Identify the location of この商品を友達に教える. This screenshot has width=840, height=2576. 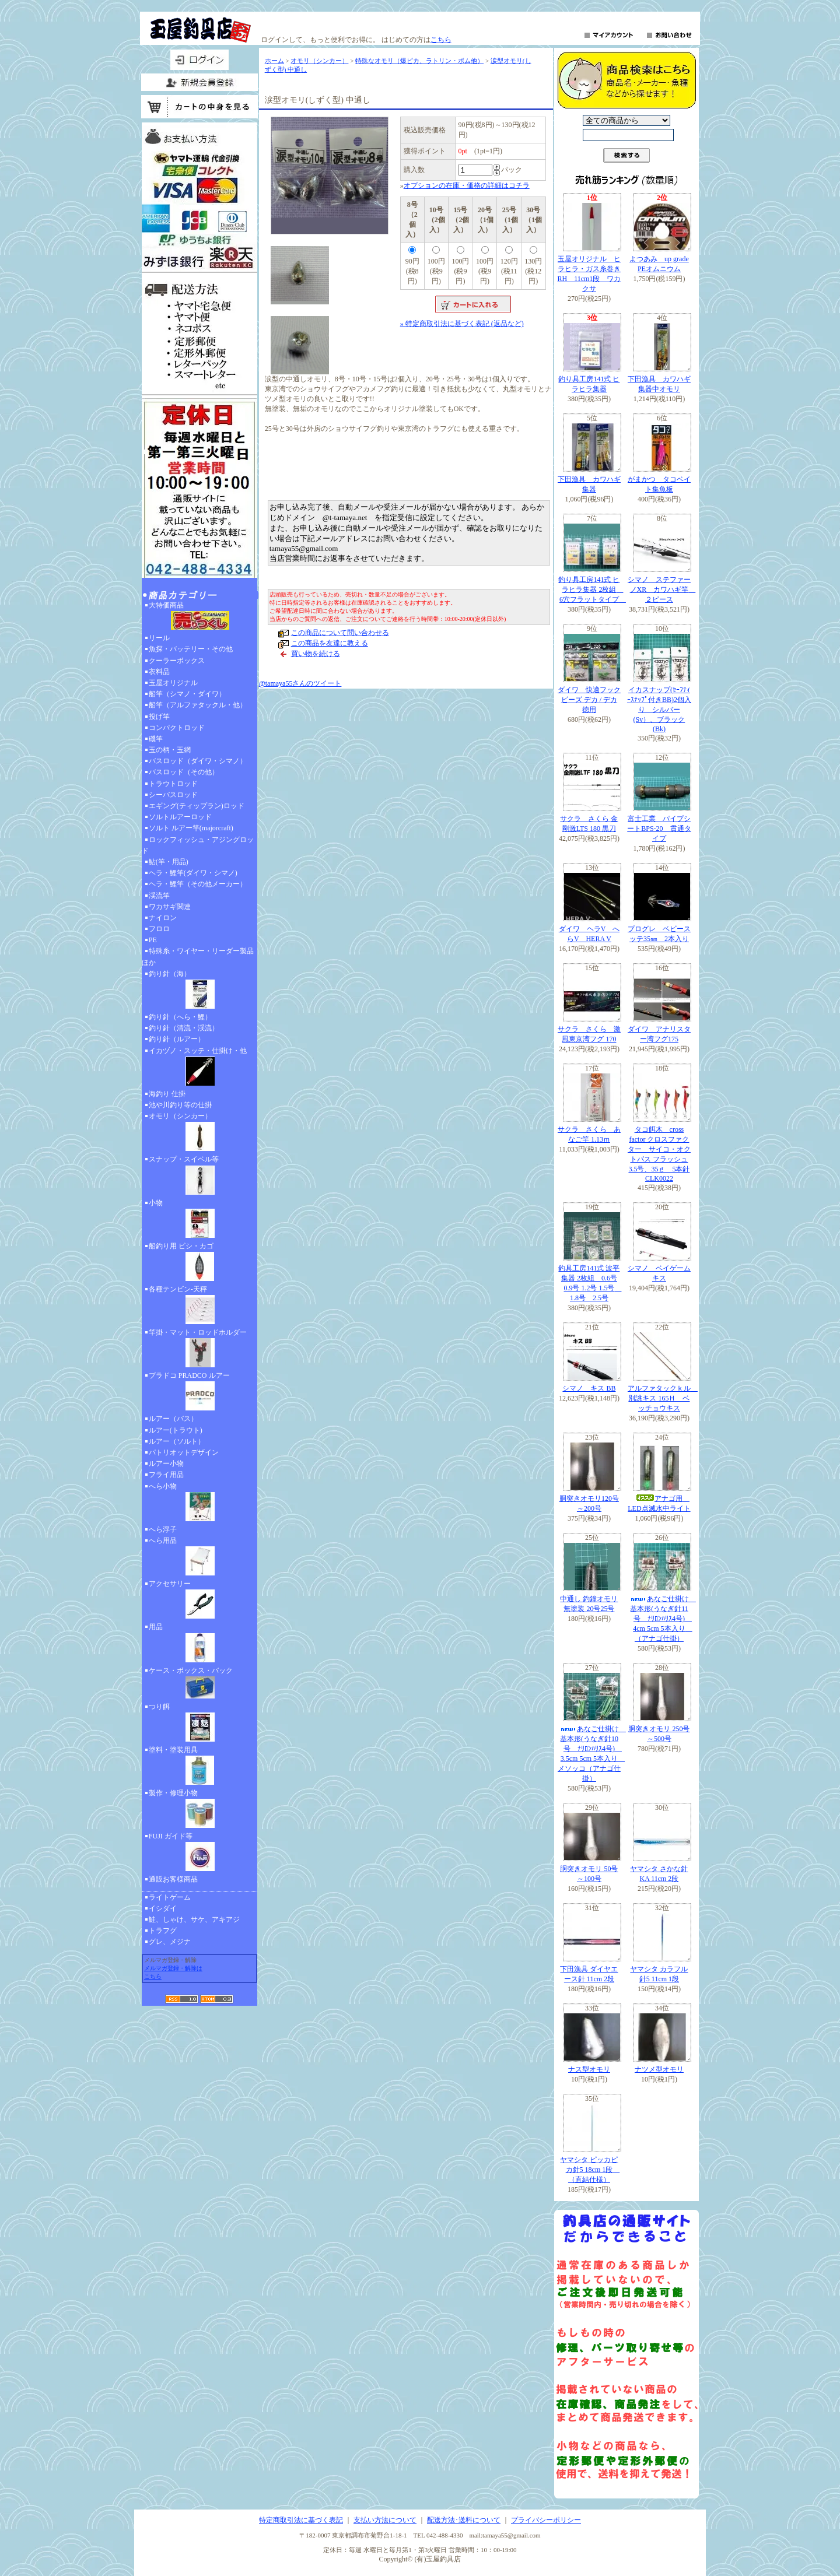
(329, 643).